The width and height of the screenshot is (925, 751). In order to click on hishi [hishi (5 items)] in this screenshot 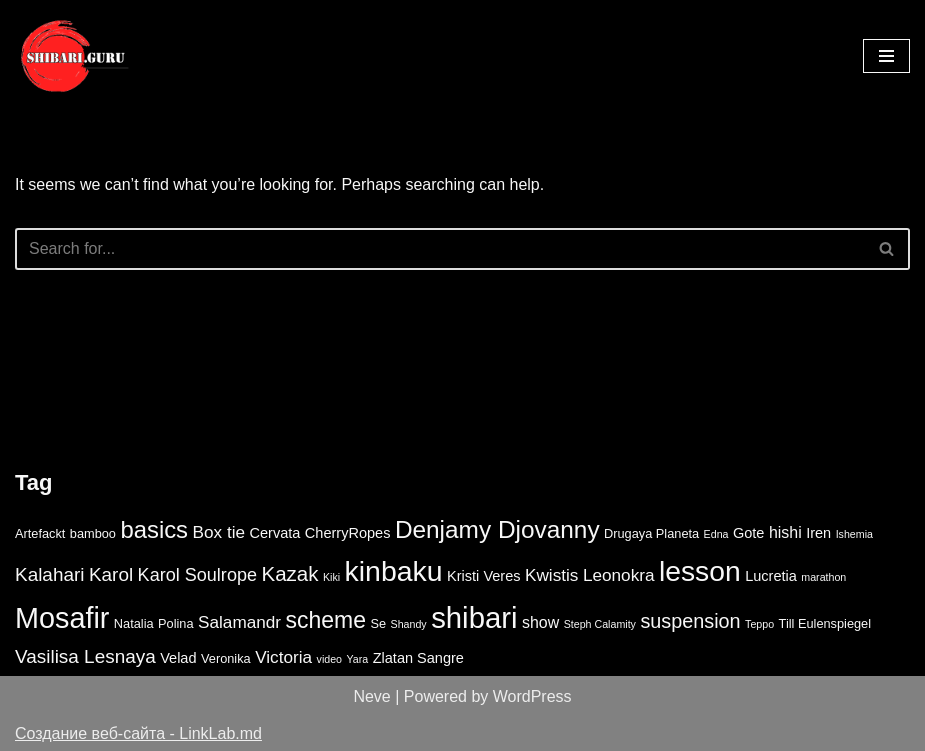, I will do `click(785, 532)`.